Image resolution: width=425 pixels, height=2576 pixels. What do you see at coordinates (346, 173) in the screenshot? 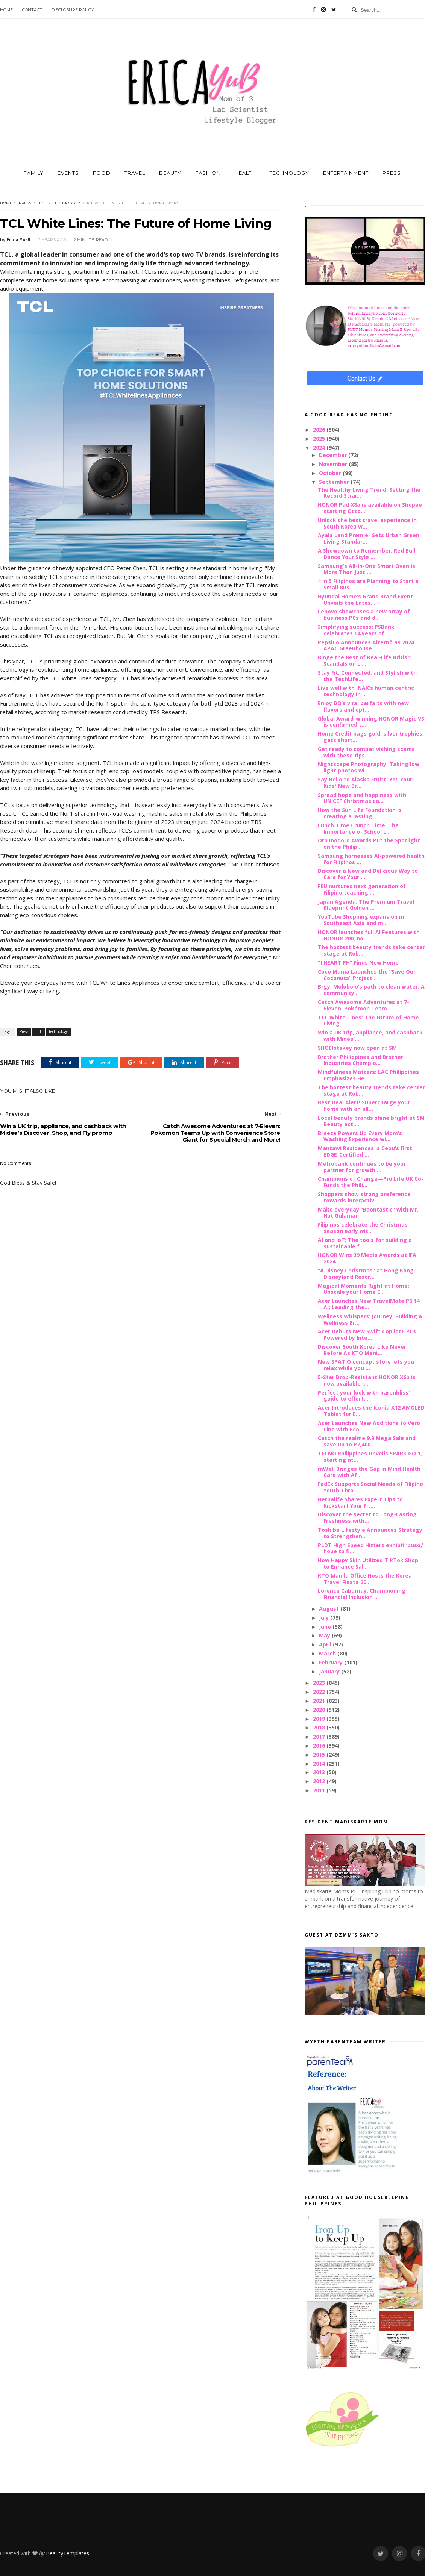
I see `ENTERTAINMENT` at bounding box center [346, 173].